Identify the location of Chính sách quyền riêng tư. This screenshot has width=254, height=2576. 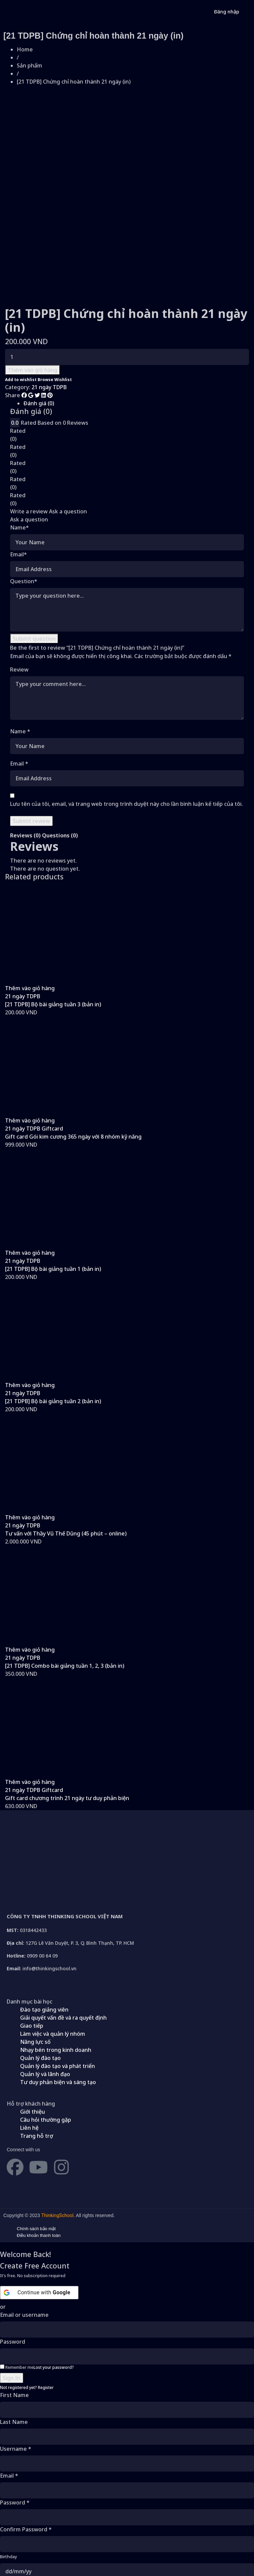
(137, 2550).